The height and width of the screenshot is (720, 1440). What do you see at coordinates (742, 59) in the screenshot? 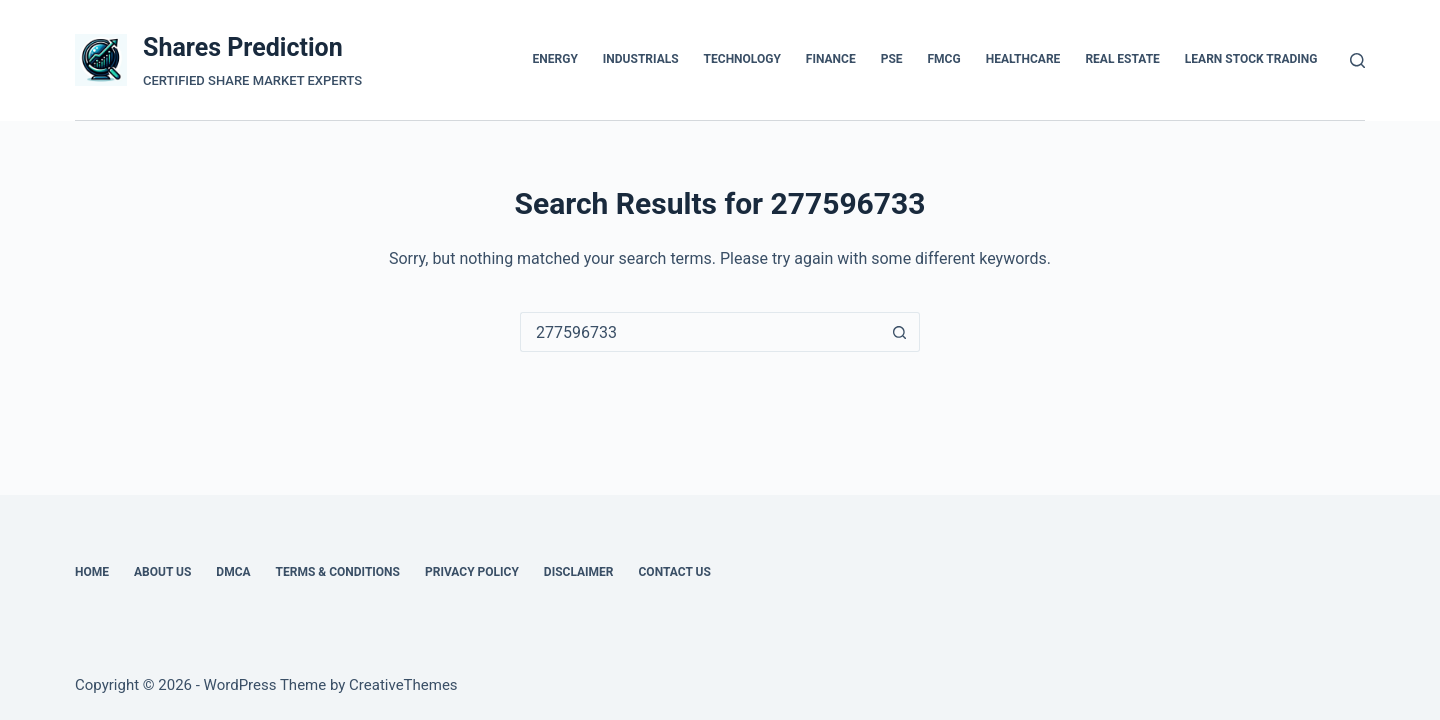
I see `TECHNOLOGY` at bounding box center [742, 59].